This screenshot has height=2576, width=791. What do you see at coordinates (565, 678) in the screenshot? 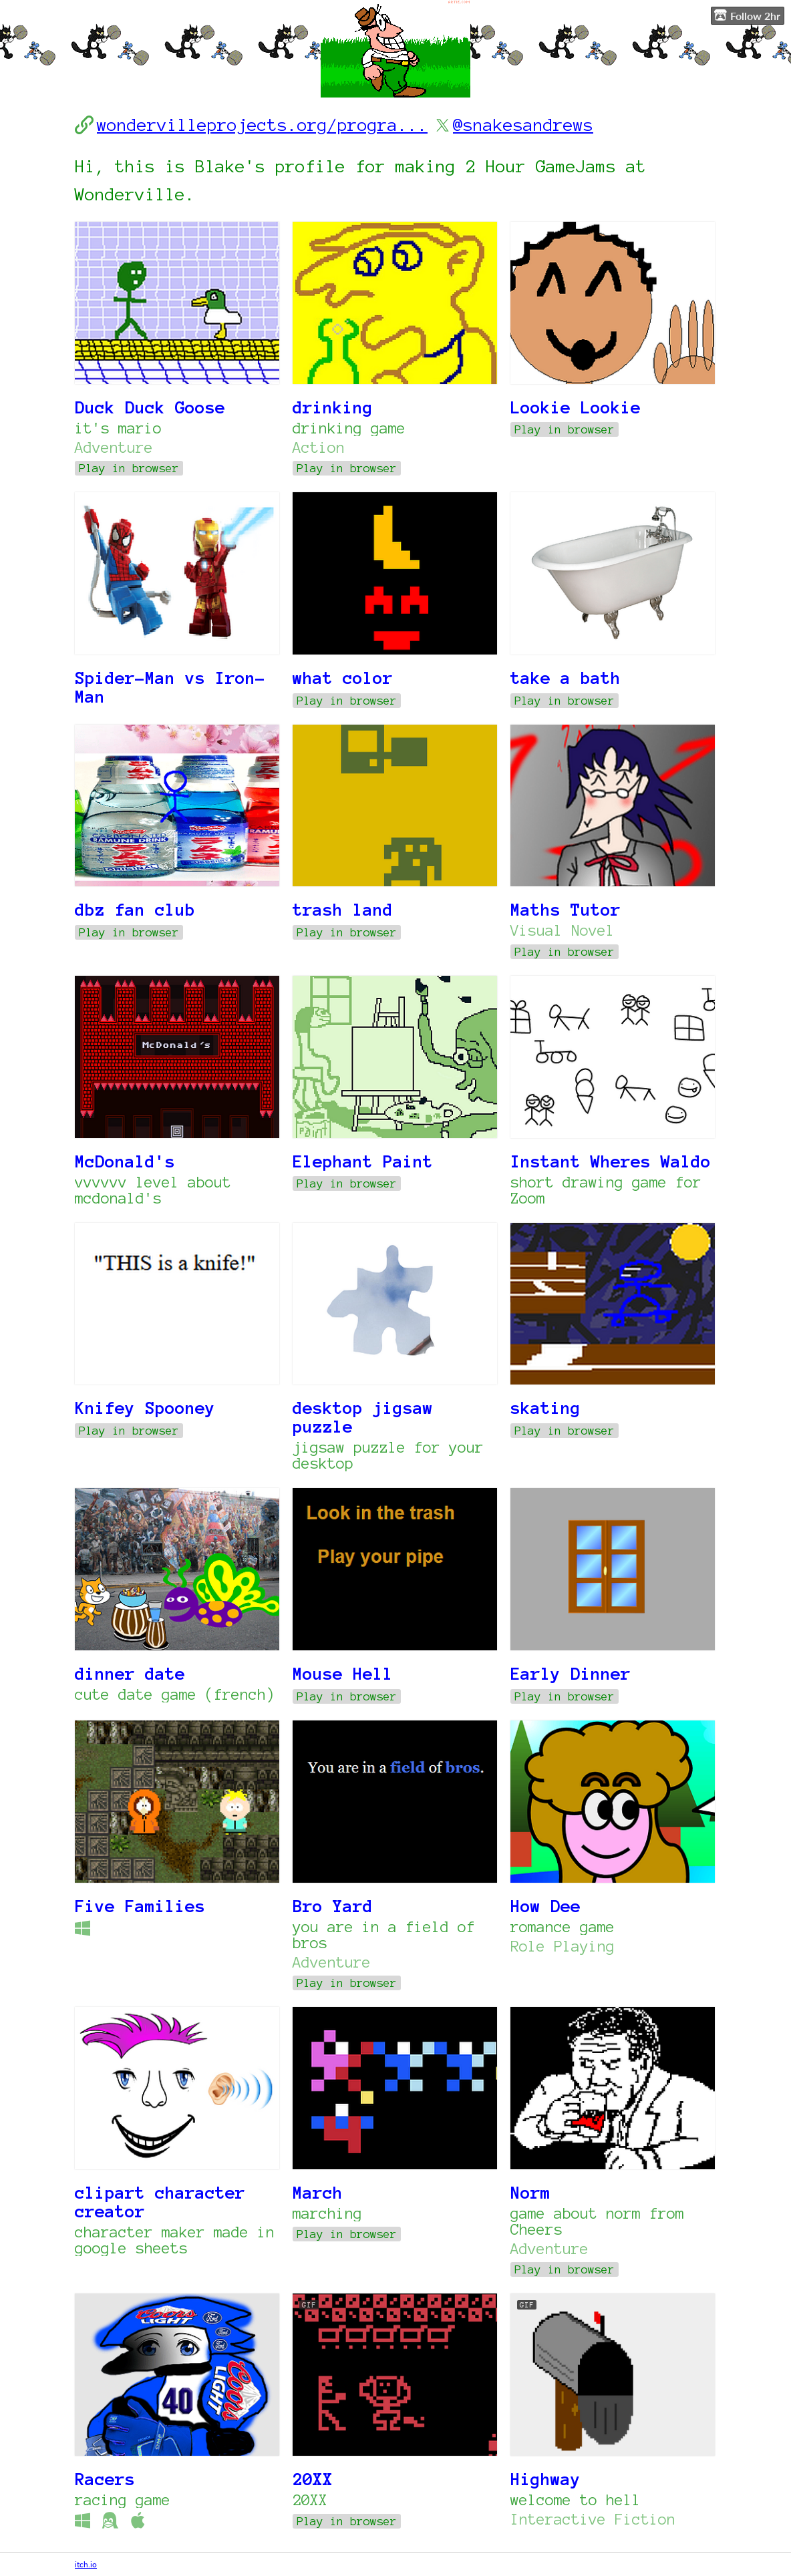
I see `take a bath` at bounding box center [565, 678].